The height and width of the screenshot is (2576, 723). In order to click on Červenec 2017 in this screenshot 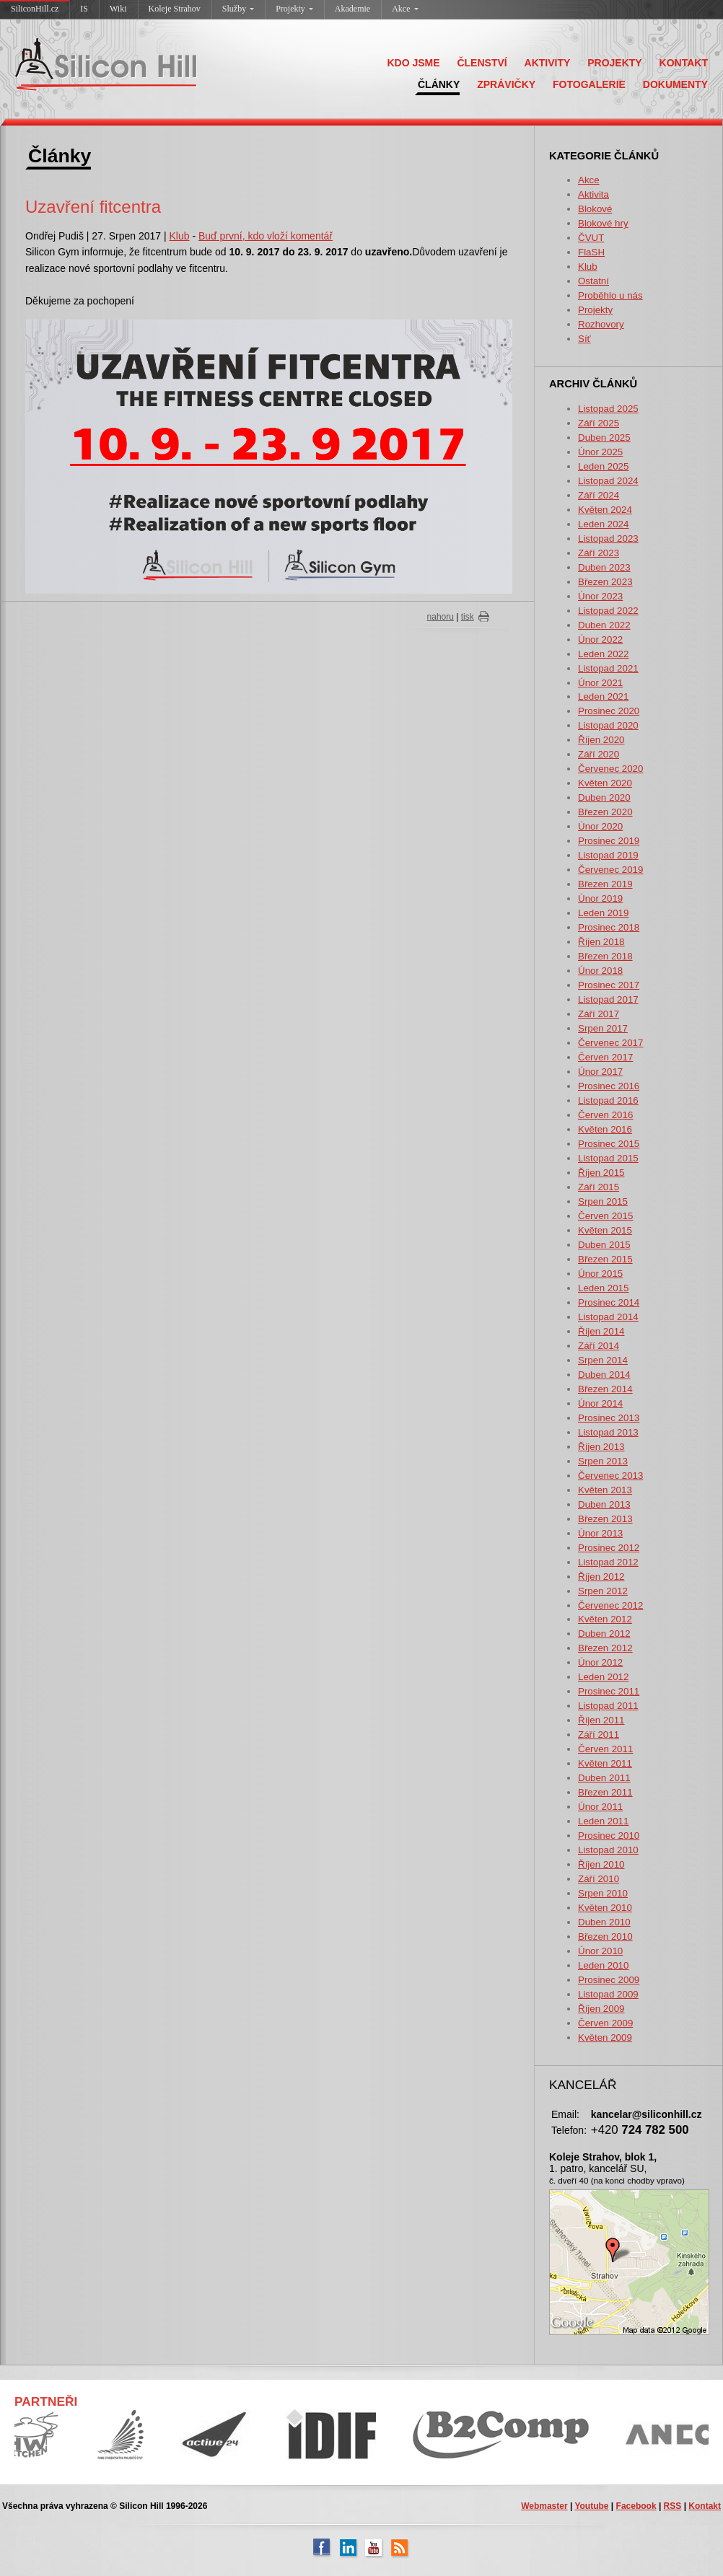, I will do `click(610, 1042)`.